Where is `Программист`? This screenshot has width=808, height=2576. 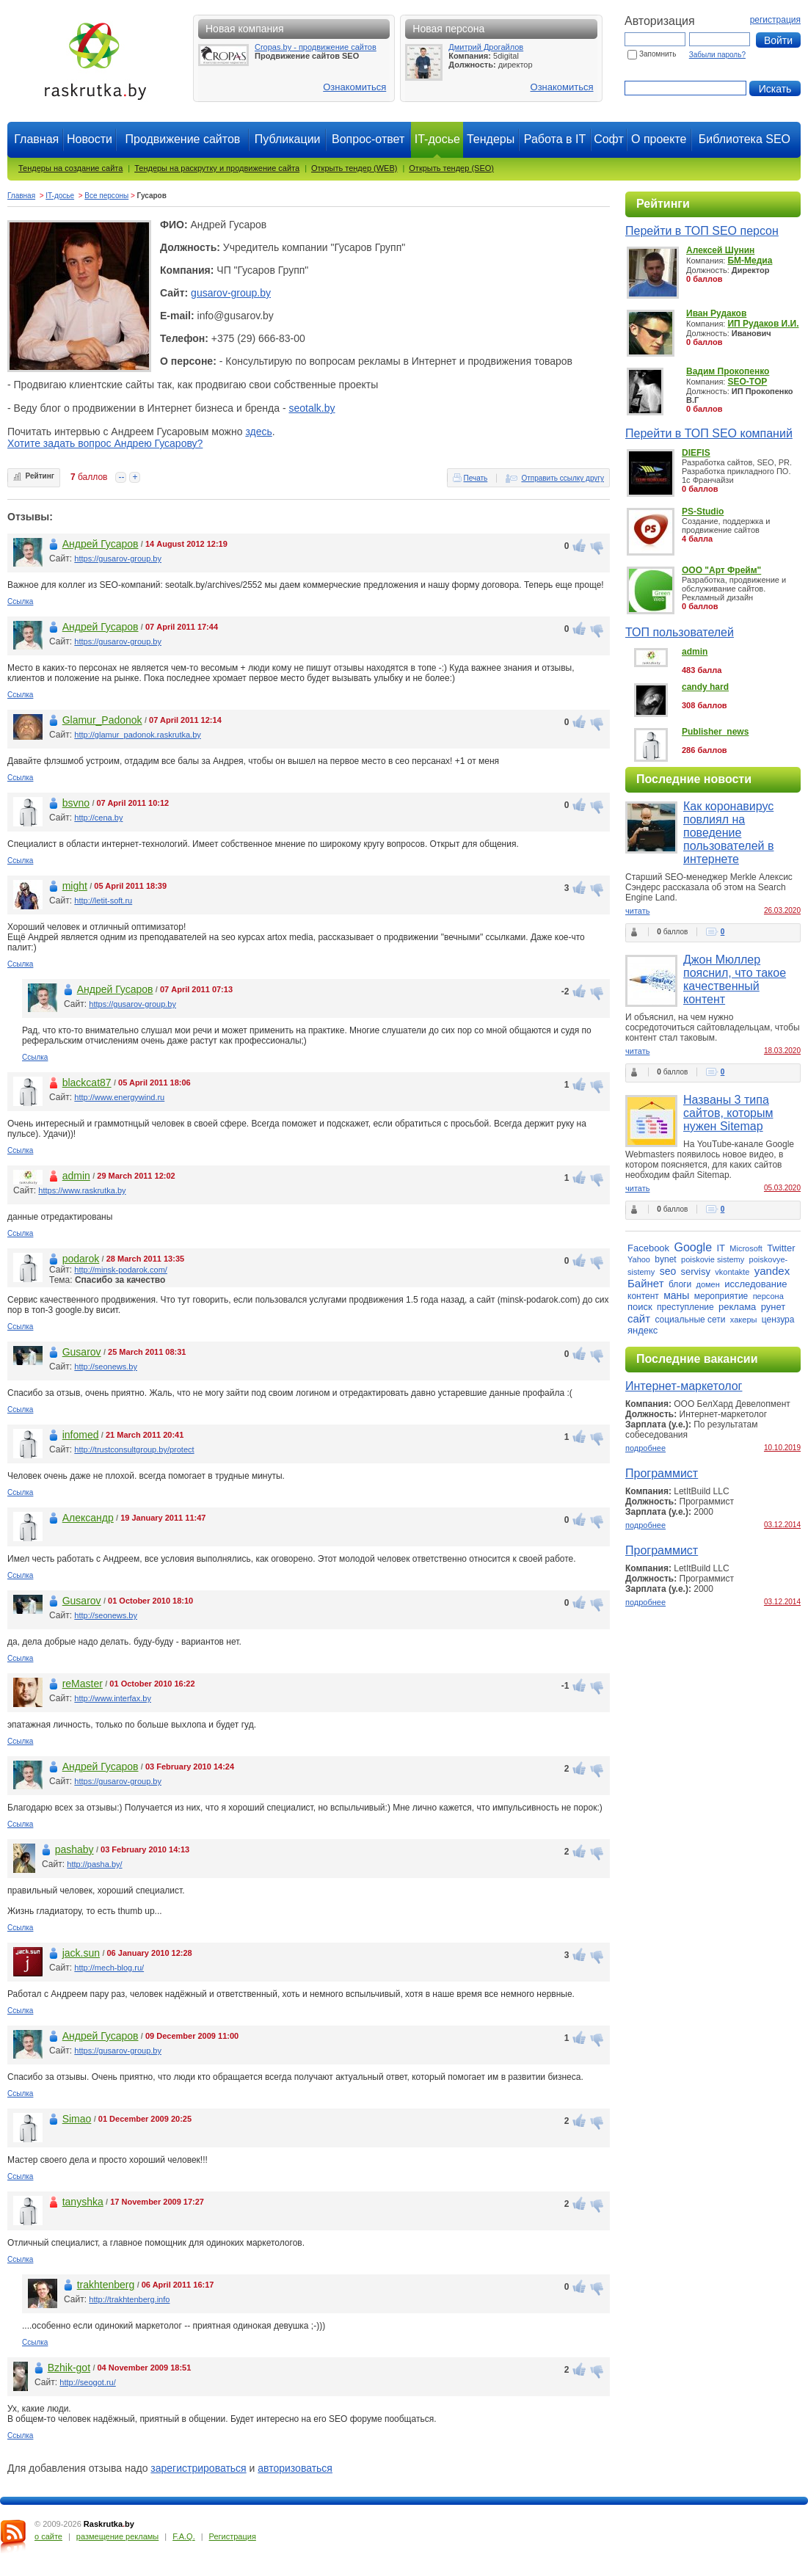 Программист is located at coordinates (661, 1473).